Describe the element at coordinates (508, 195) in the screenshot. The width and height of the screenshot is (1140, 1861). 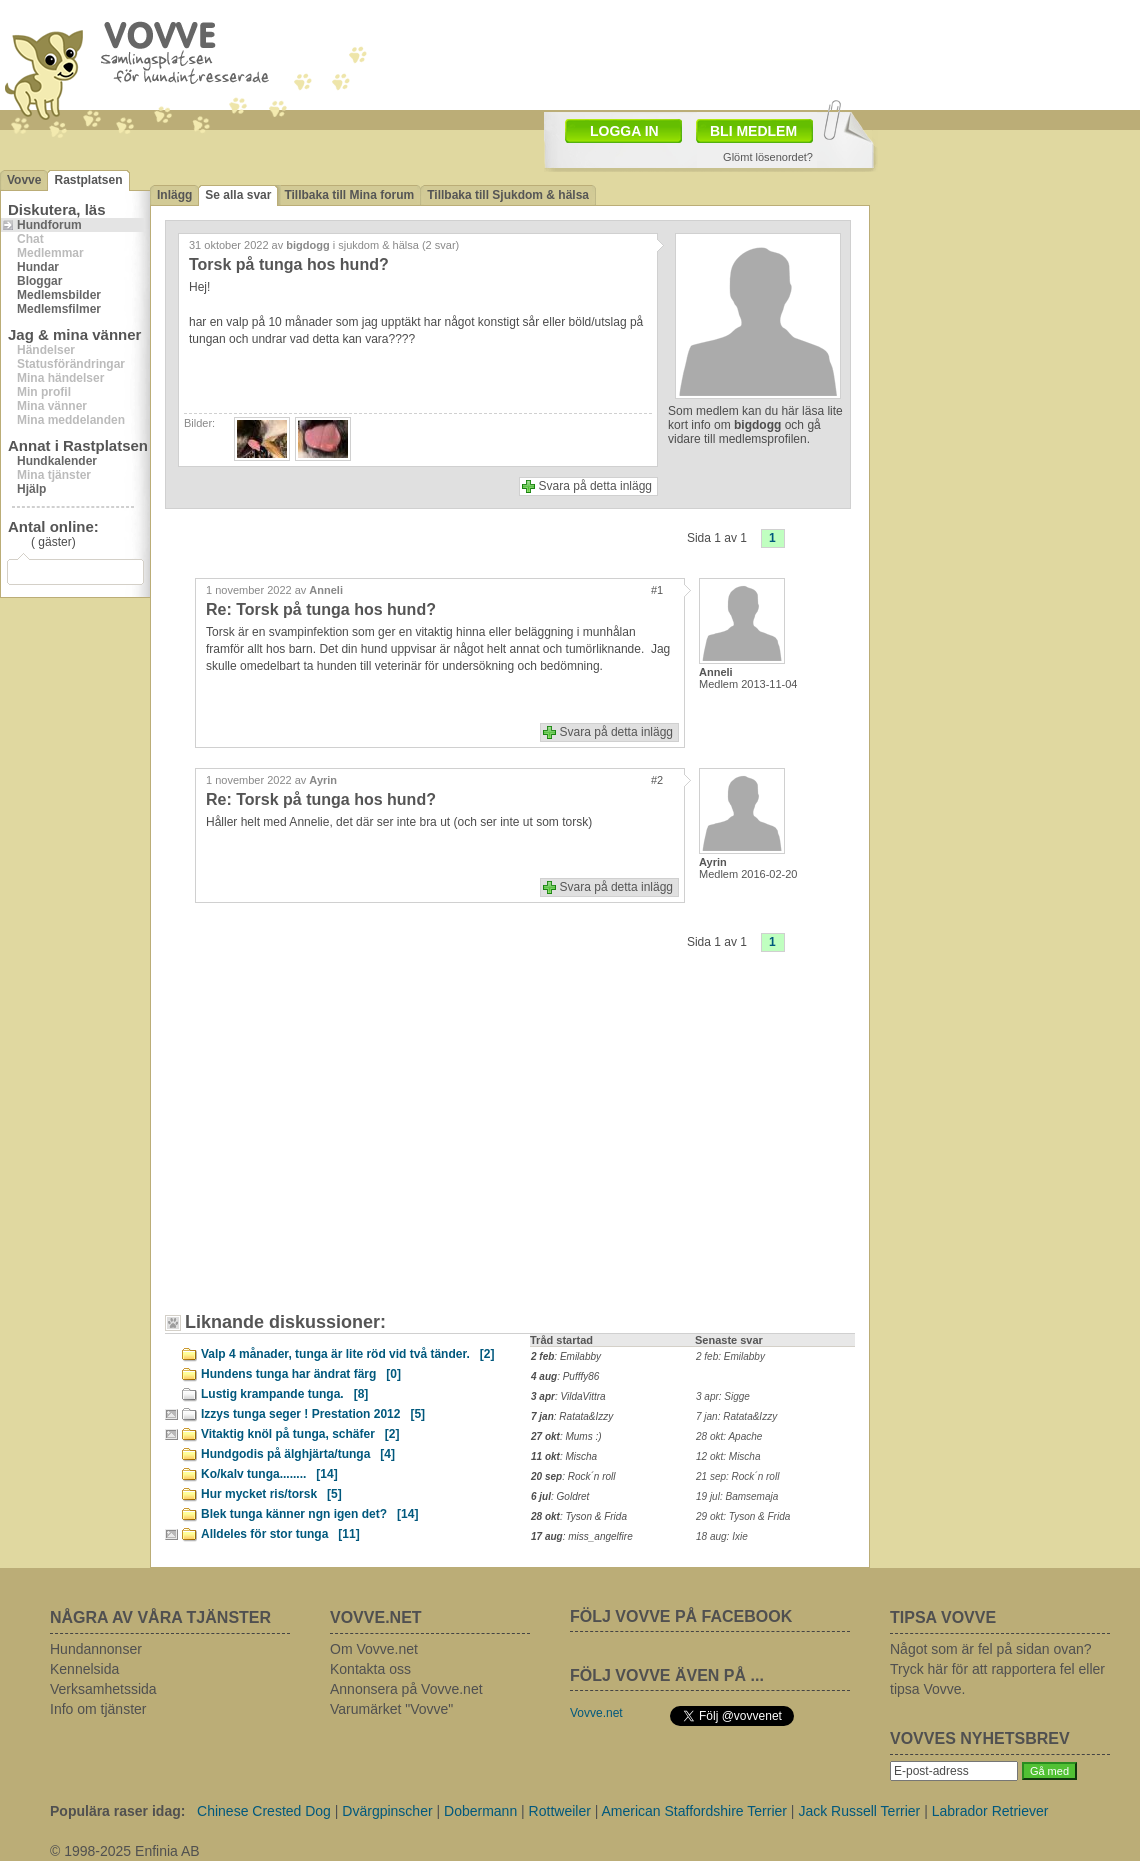
I see `Tillbaka till Sjukdom & hälsa` at that location.